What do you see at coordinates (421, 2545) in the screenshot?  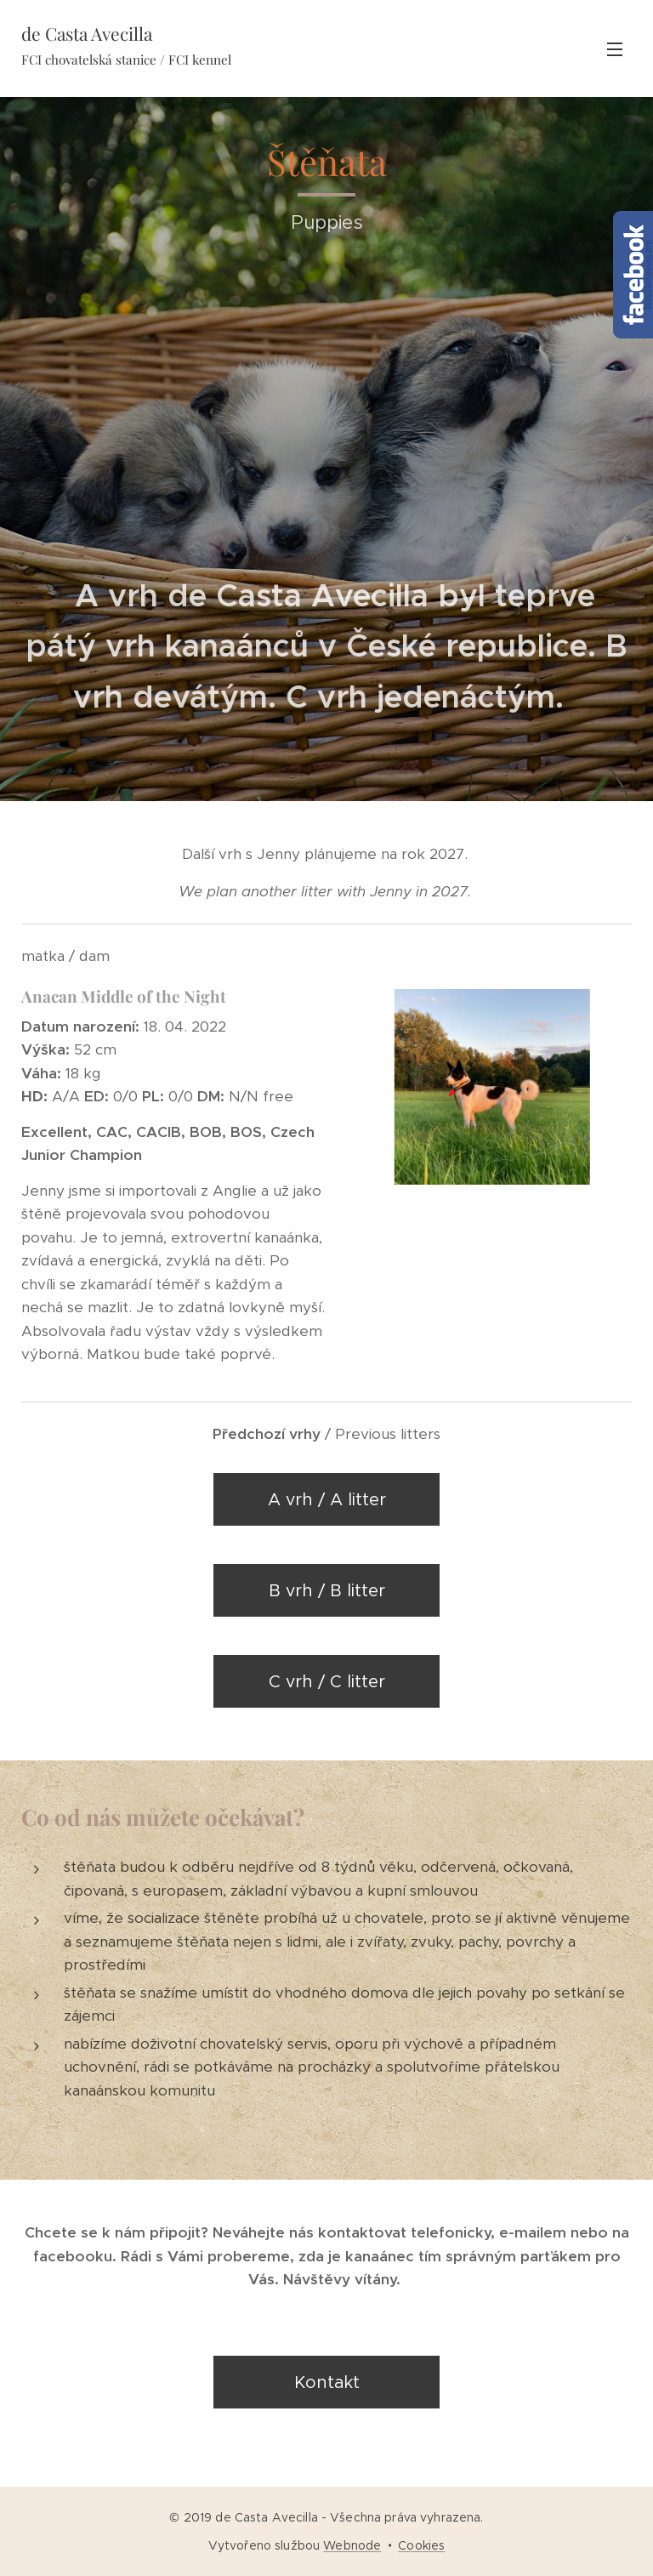 I see `Cookies` at bounding box center [421, 2545].